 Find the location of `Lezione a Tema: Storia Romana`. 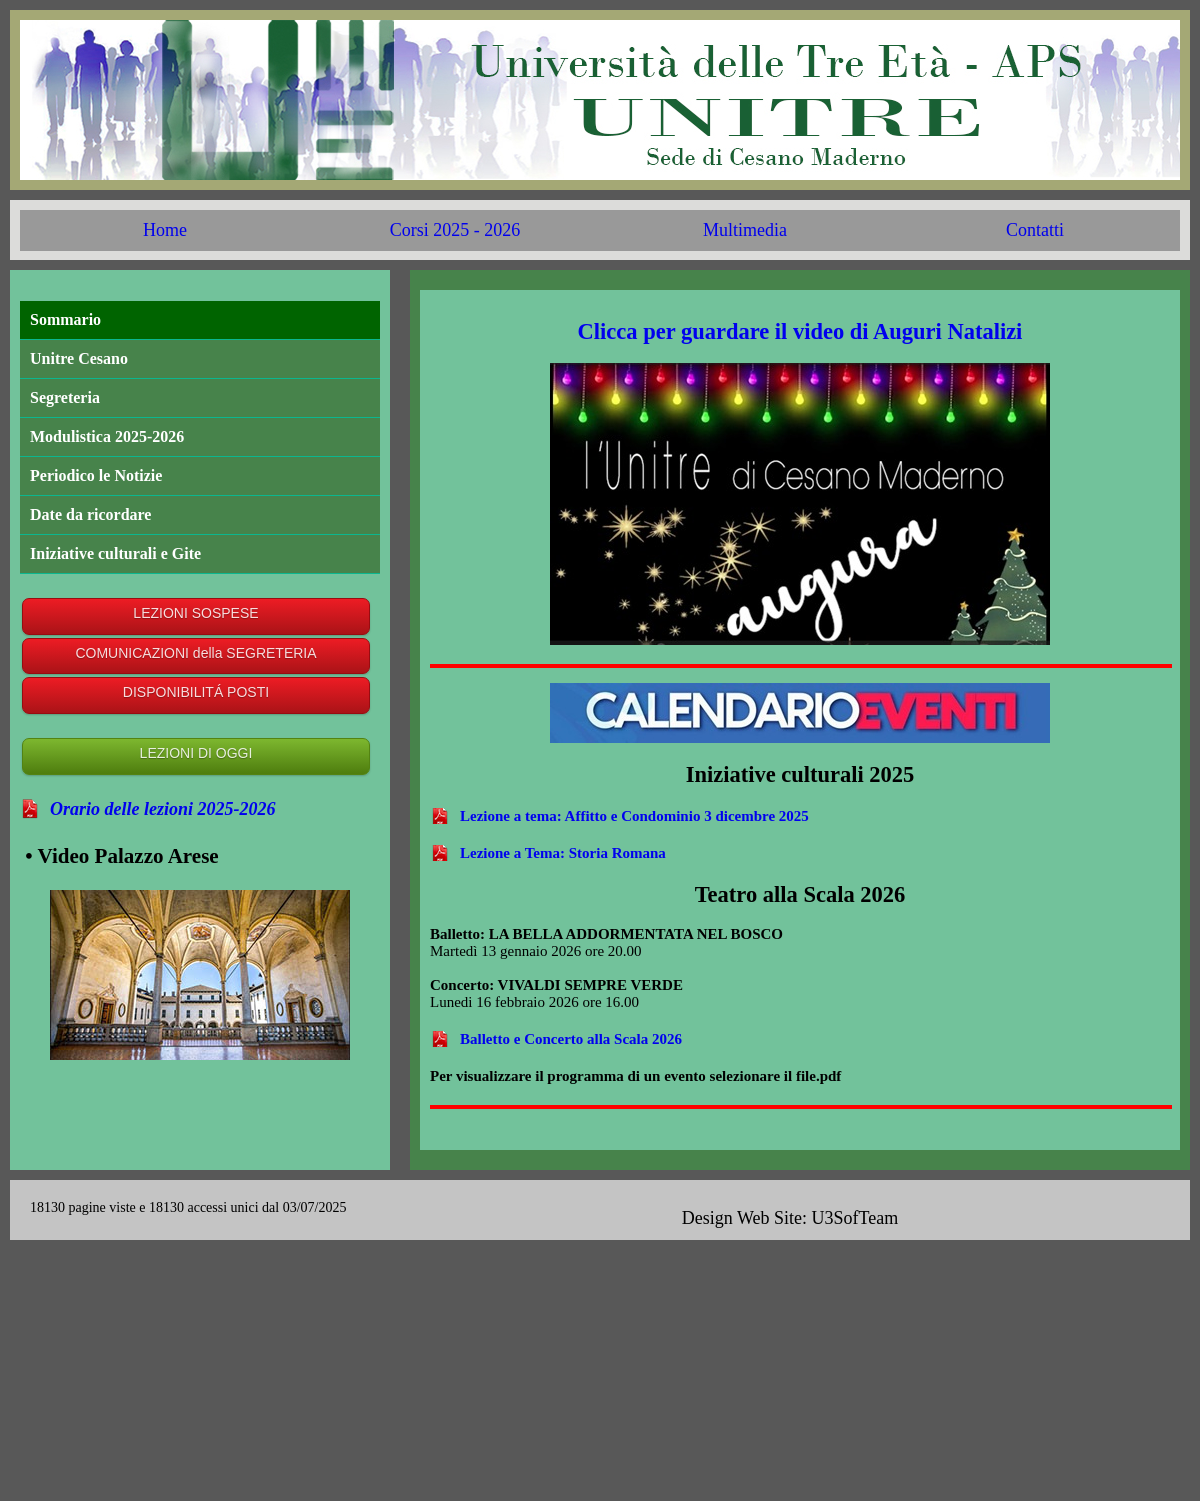

Lezione a Tema: Storia Romana is located at coordinates (563, 853).